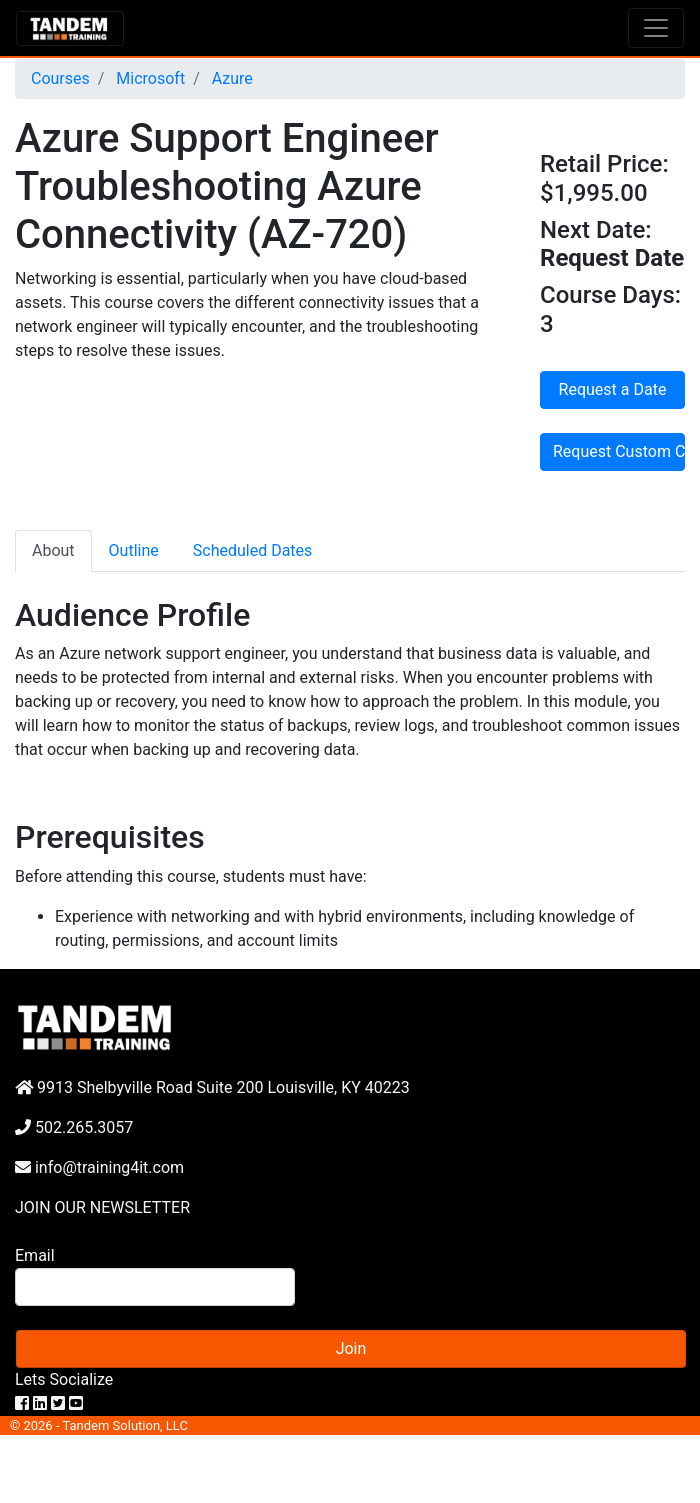 The height and width of the screenshot is (1503, 700). Describe the element at coordinates (60, 78) in the screenshot. I see `Courses` at that location.